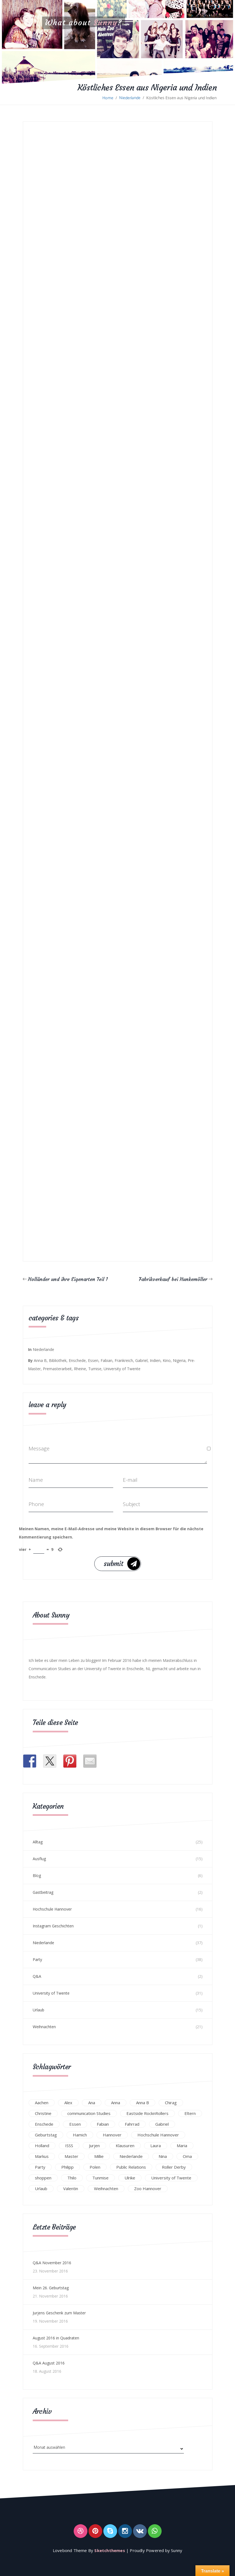  Describe the element at coordinates (41, 2188) in the screenshot. I see `Urlaub [Urlaub (16 Einträge)]` at that location.